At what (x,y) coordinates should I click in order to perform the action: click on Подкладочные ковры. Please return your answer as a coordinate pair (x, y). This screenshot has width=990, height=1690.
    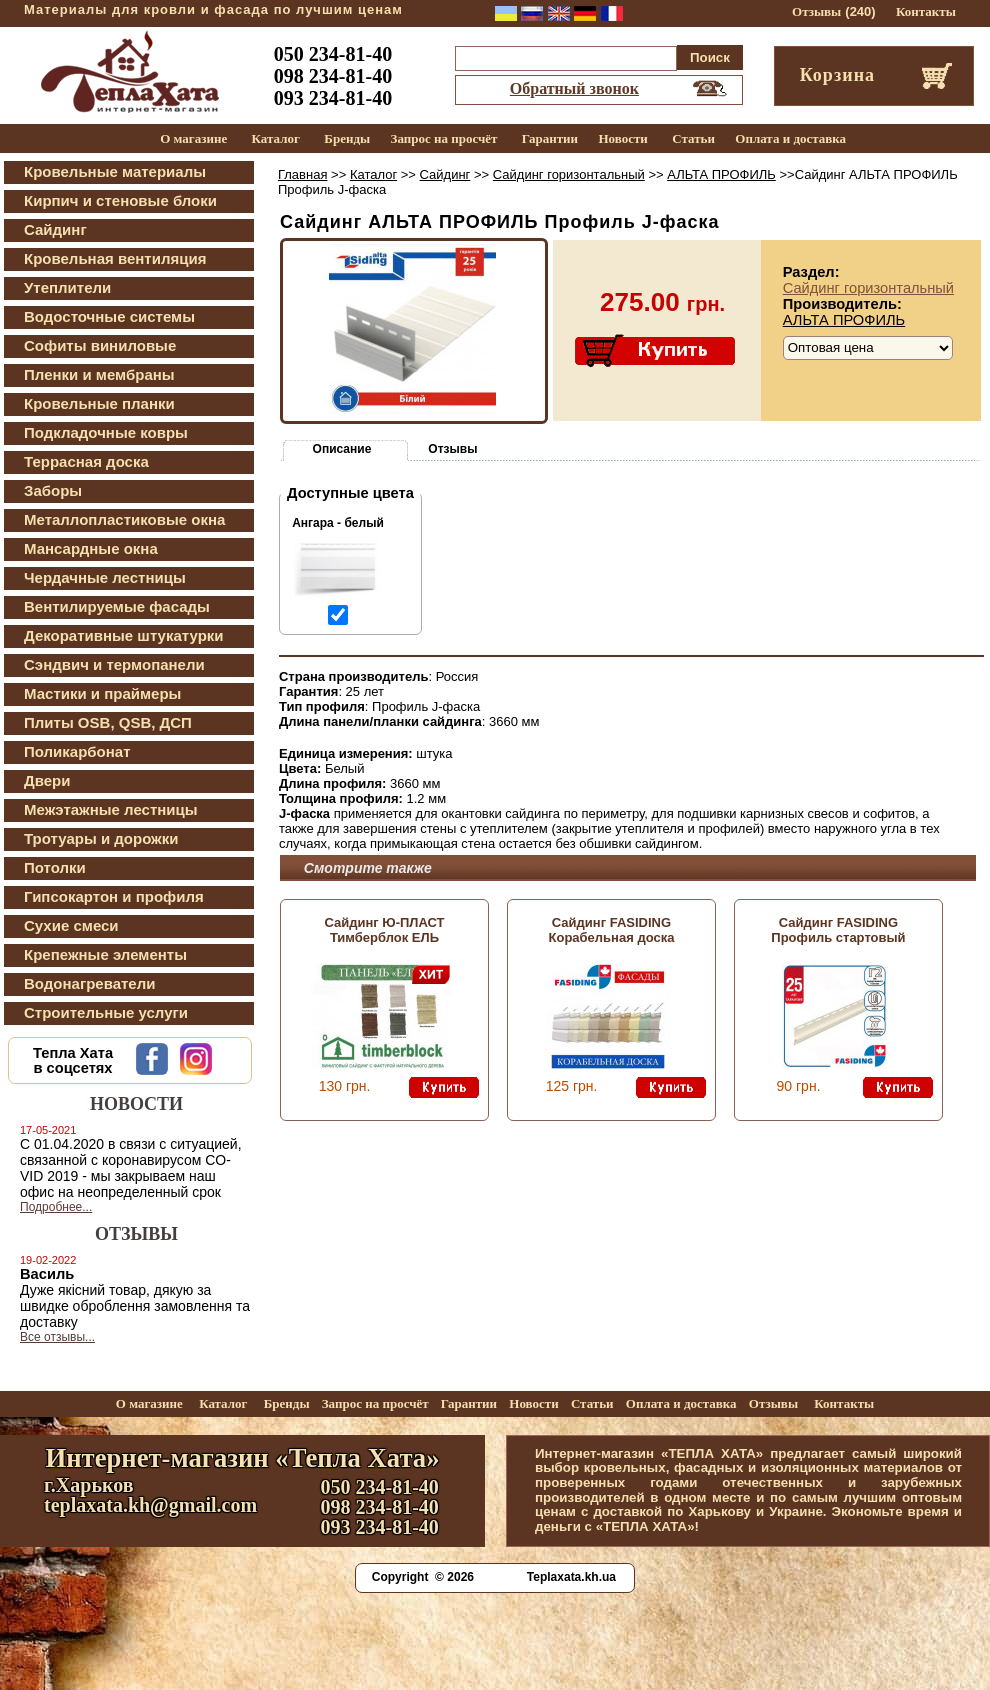
    Looking at the image, I should click on (106, 432).